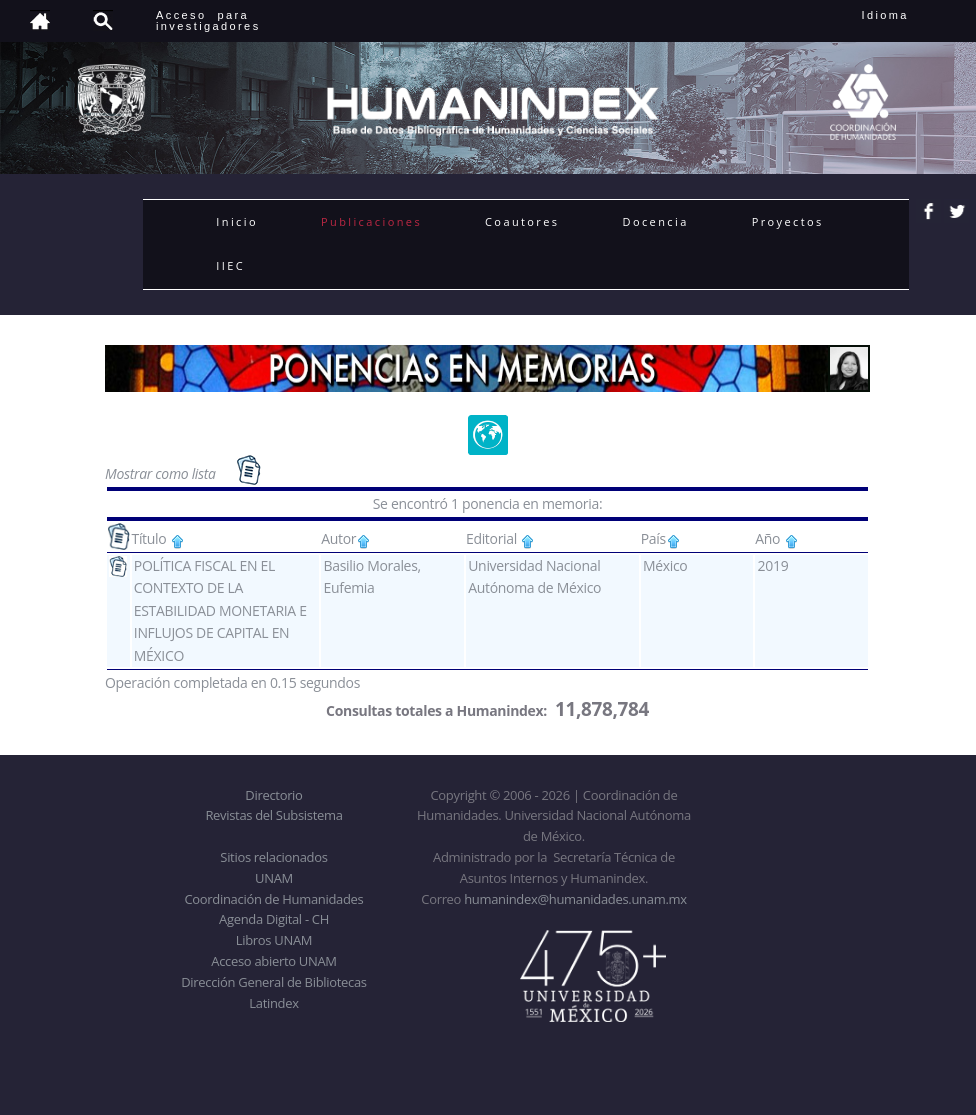 The height and width of the screenshot is (1115, 976). I want to click on Directorio, so click(273, 795).